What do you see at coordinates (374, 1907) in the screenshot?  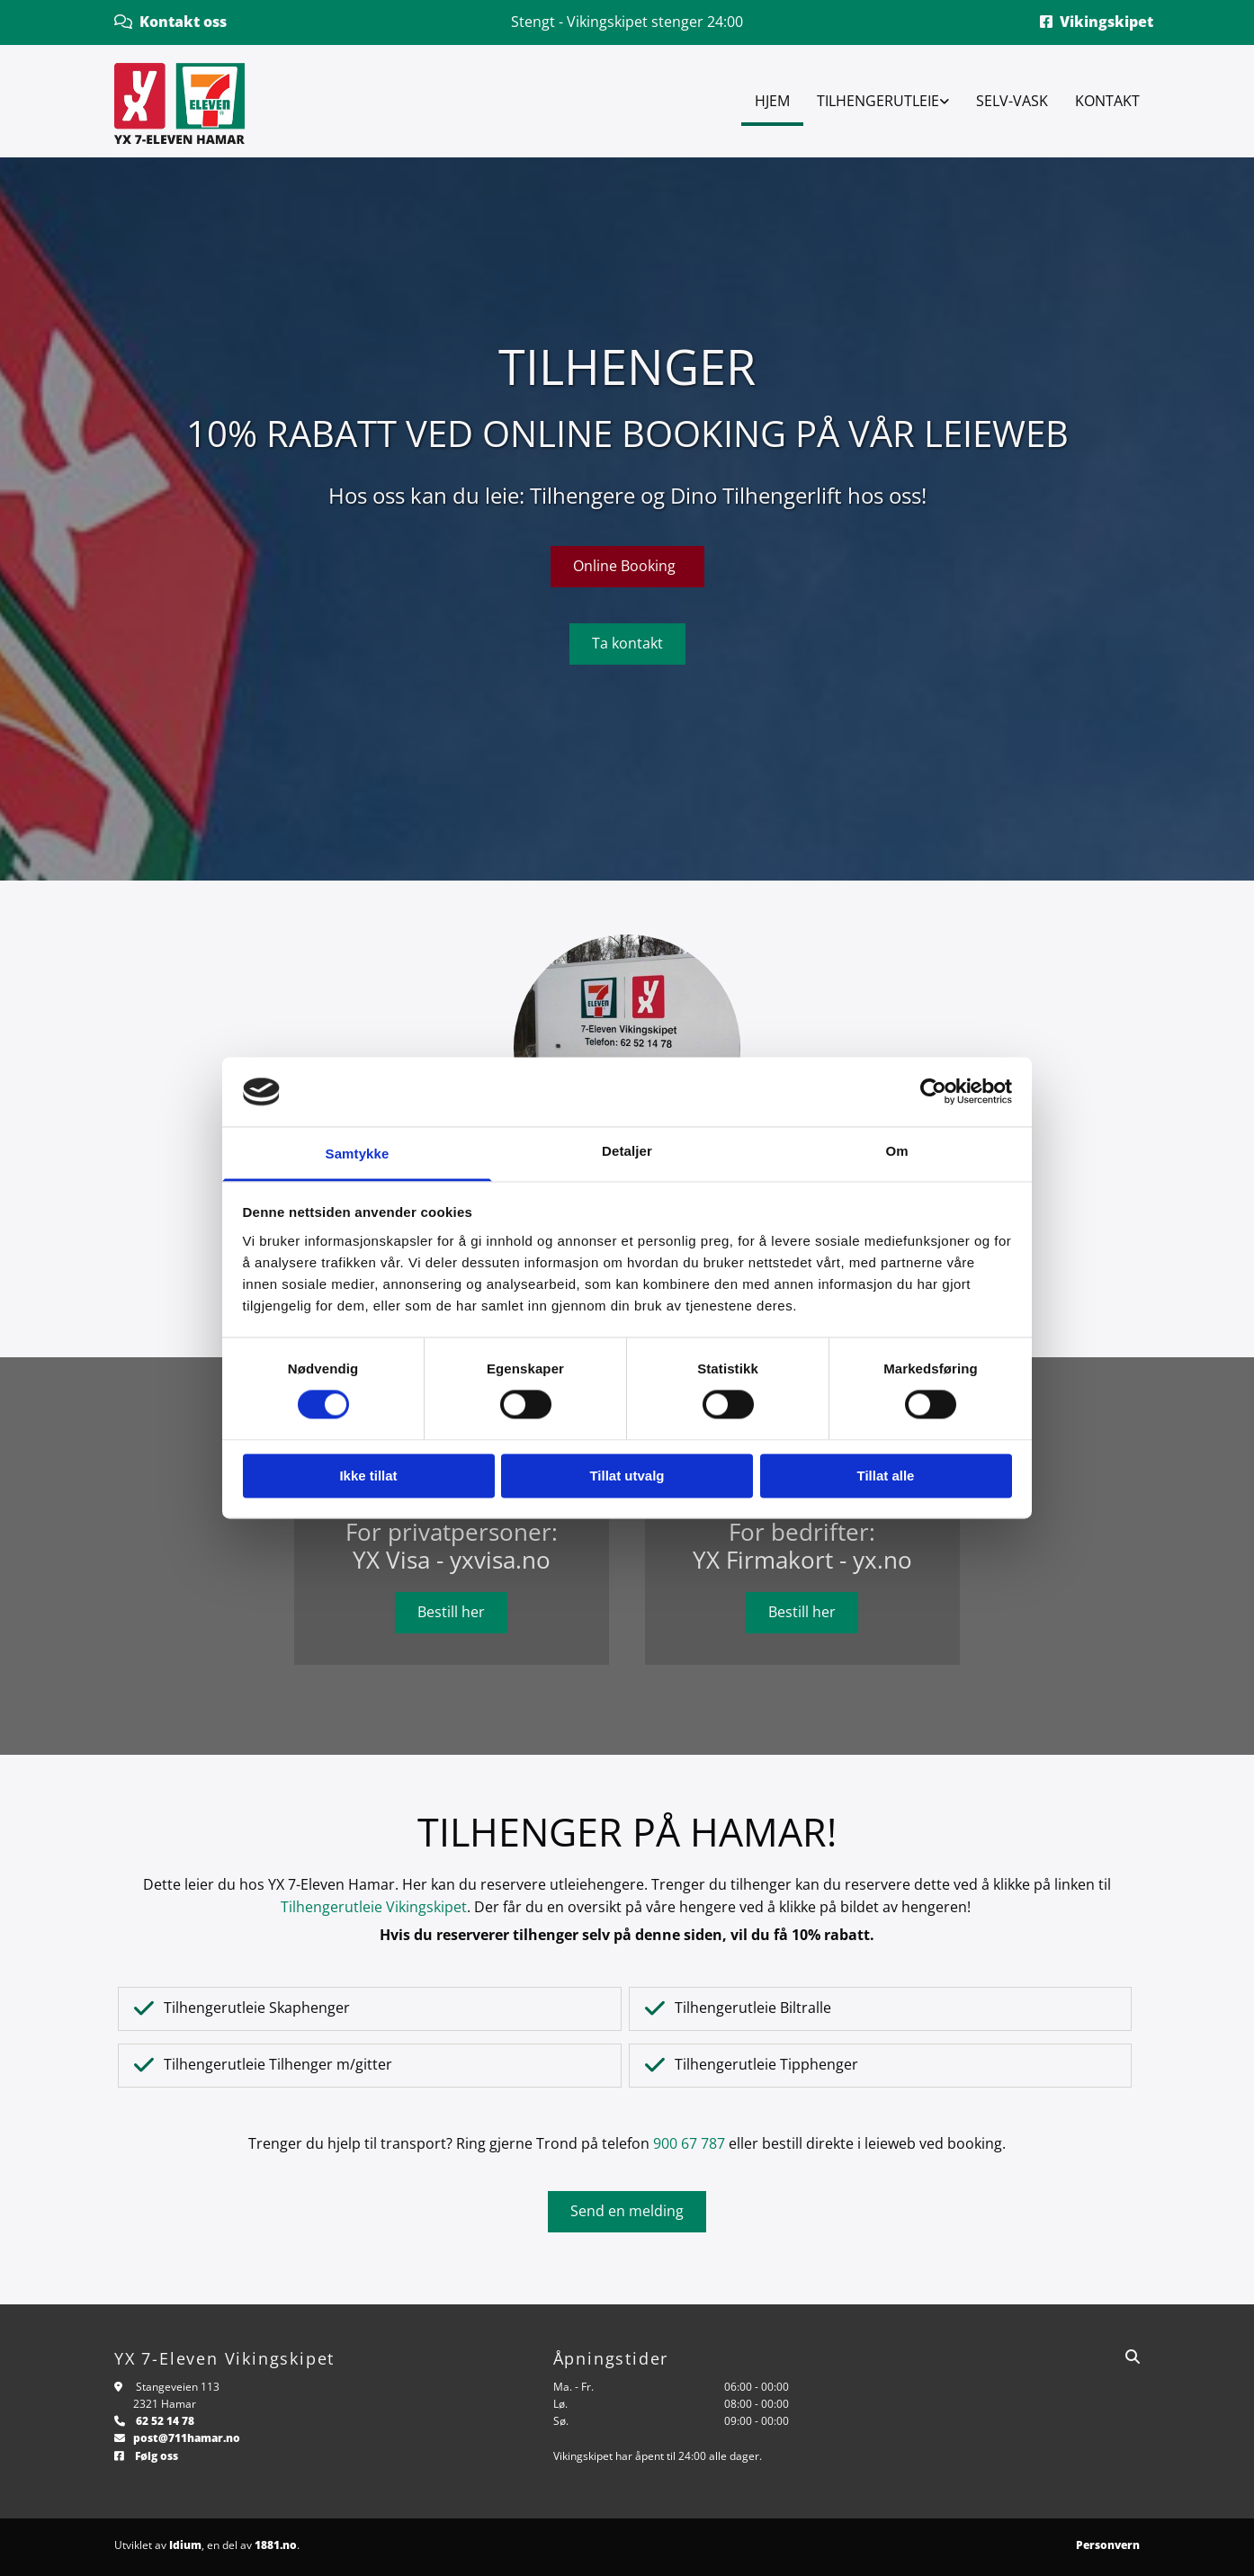 I see `Tilhengerutleie Vikingskipet` at bounding box center [374, 1907].